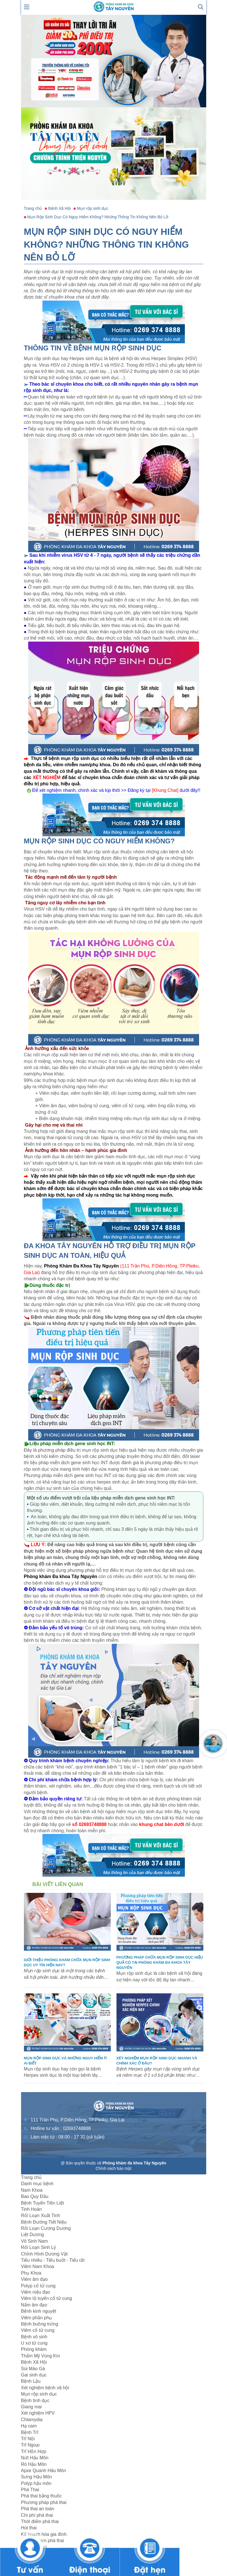  What do you see at coordinates (36, 2483) in the screenshot?
I see `Polyp hậu môn` at bounding box center [36, 2483].